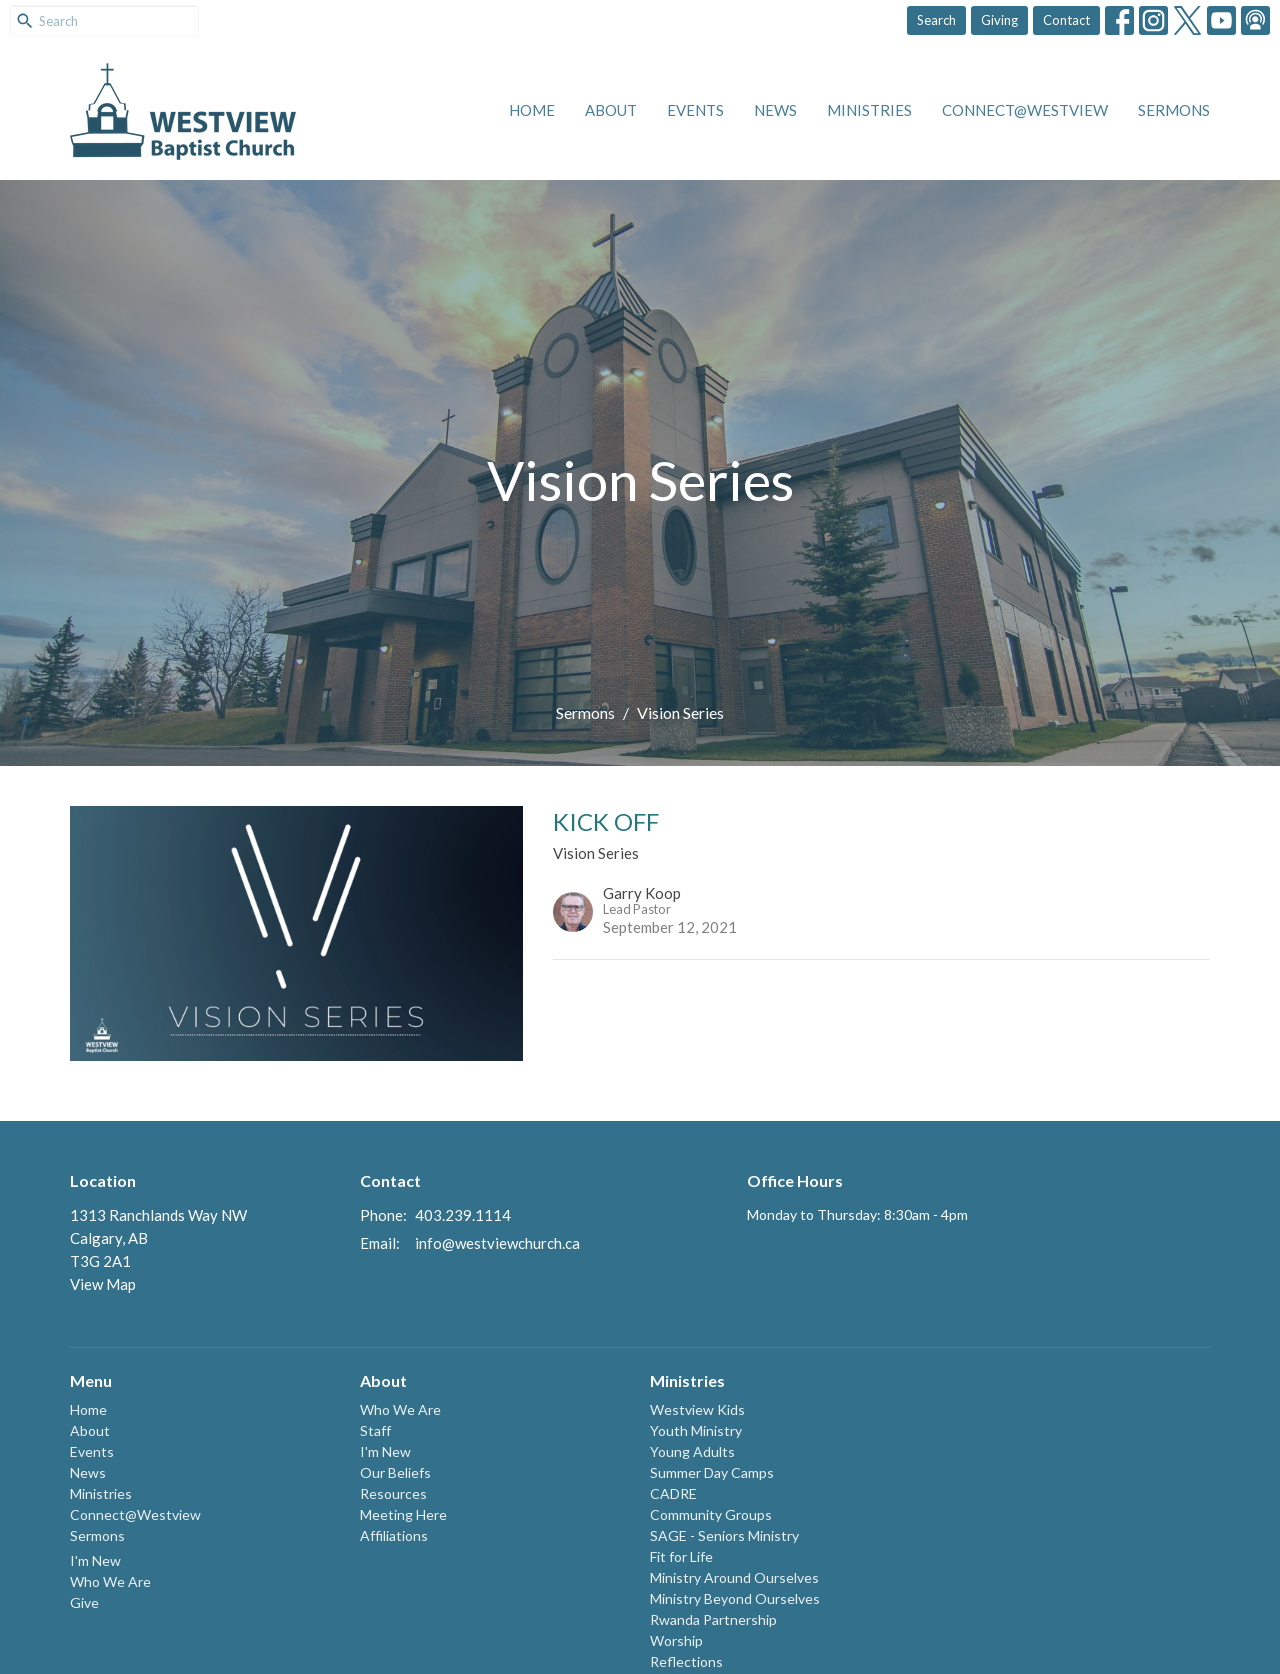 This screenshot has width=1280, height=1674. I want to click on Ministry Beyond Ourselves, so click(735, 1598).